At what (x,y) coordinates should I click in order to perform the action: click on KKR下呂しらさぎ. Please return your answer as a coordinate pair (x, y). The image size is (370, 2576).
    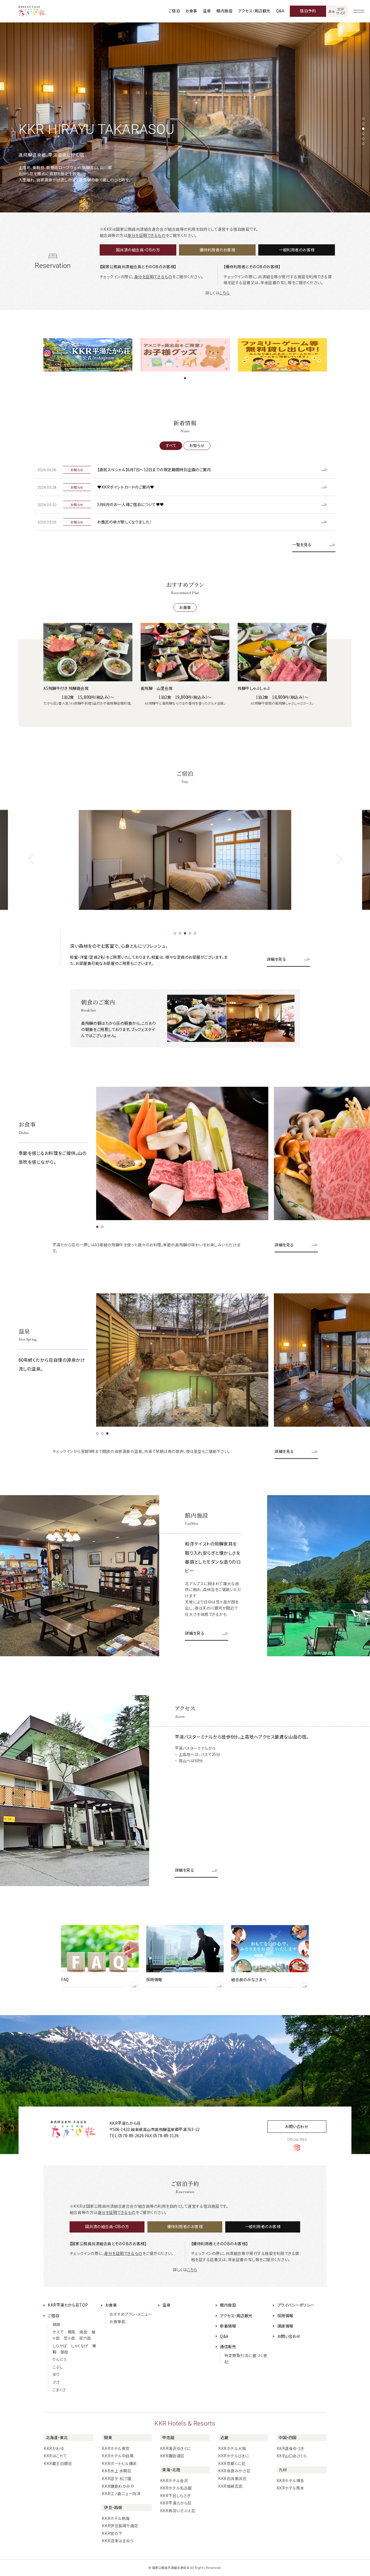
    Looking at the image, I should click on (175, 2495).